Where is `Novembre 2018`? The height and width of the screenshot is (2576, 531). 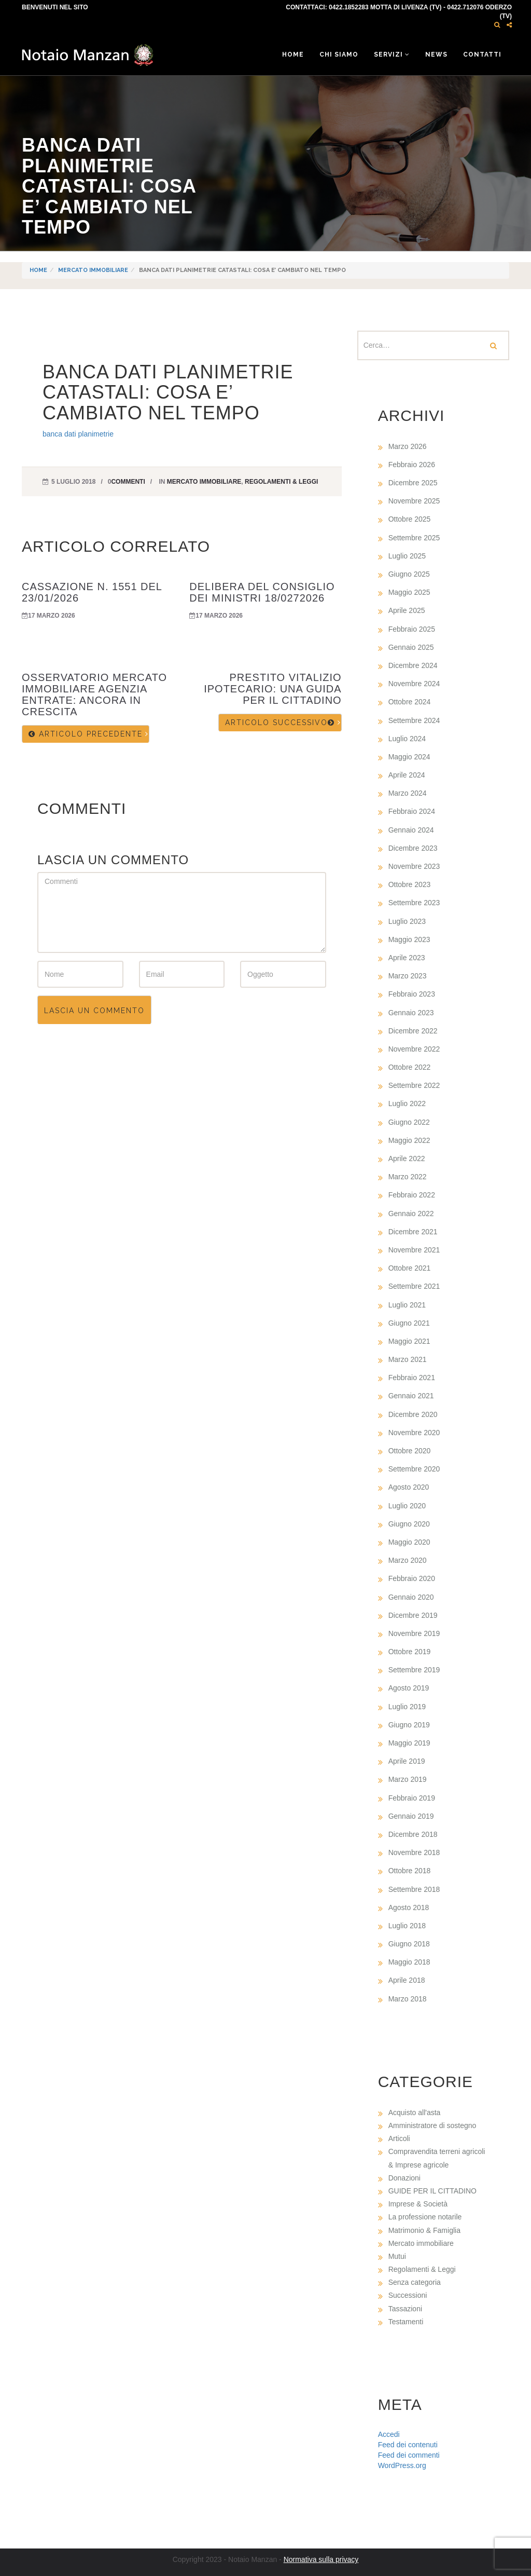 Novembre 2018 is located at coordinates (414, 1852).